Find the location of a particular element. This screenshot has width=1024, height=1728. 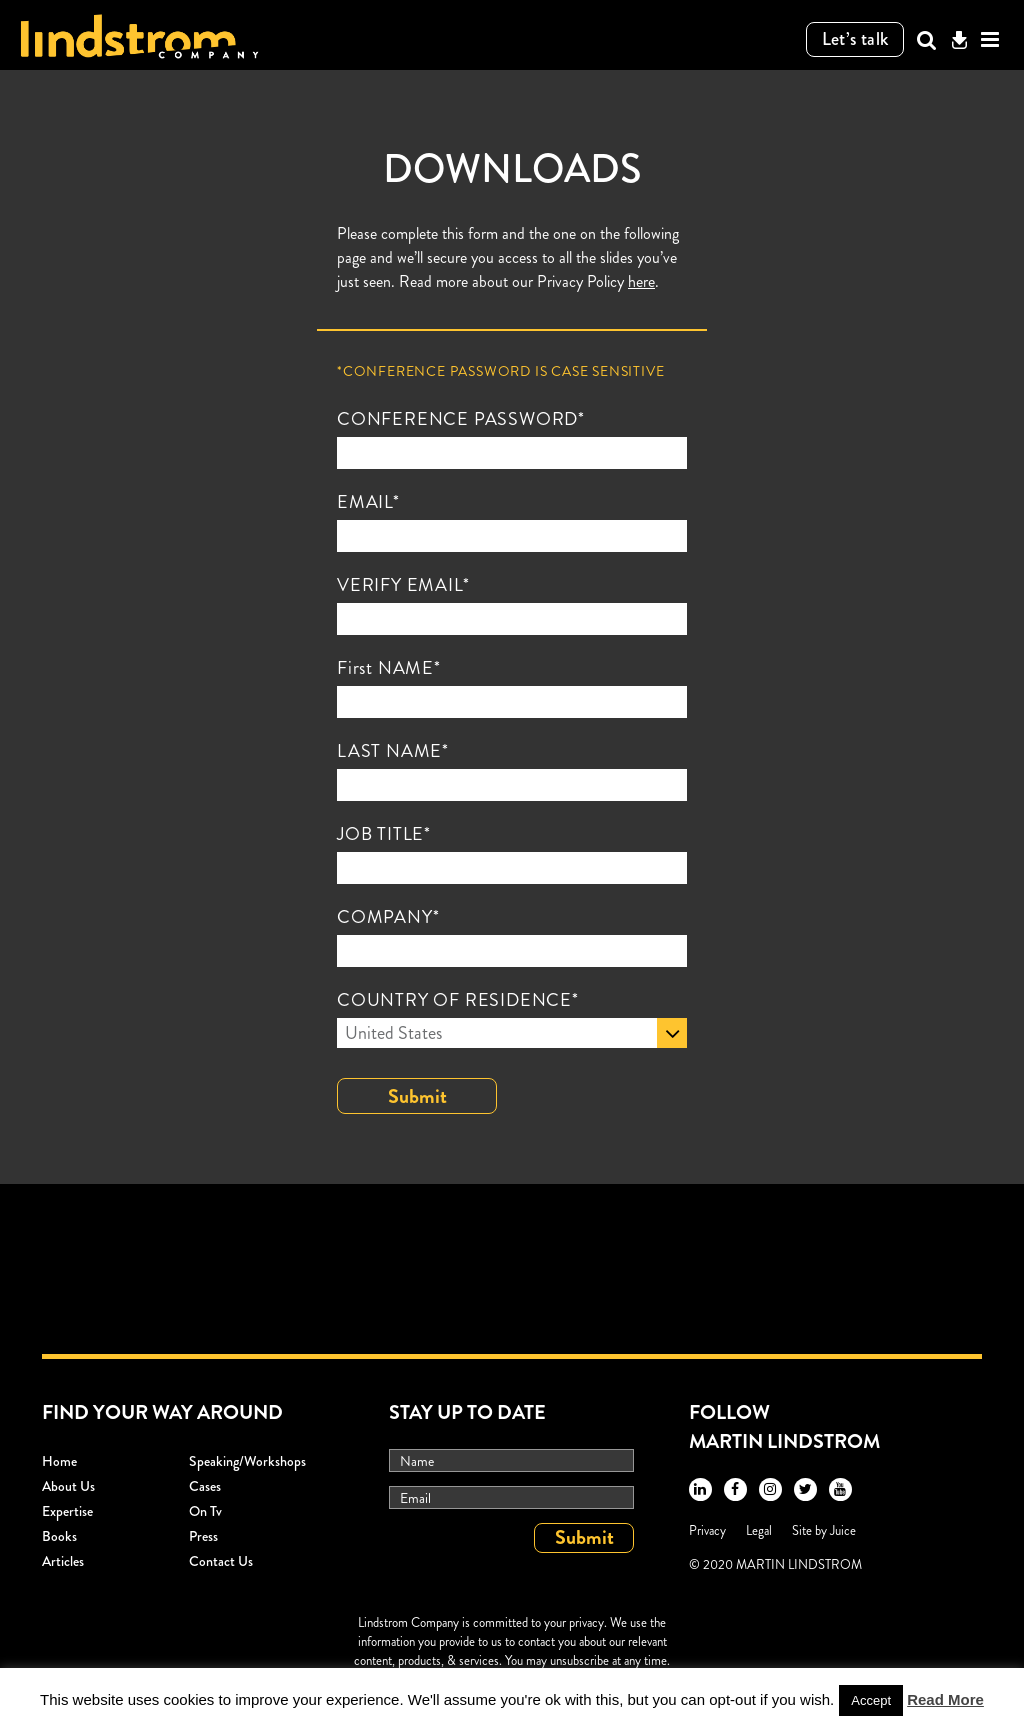

Press is located at coordinates (203, 1536).